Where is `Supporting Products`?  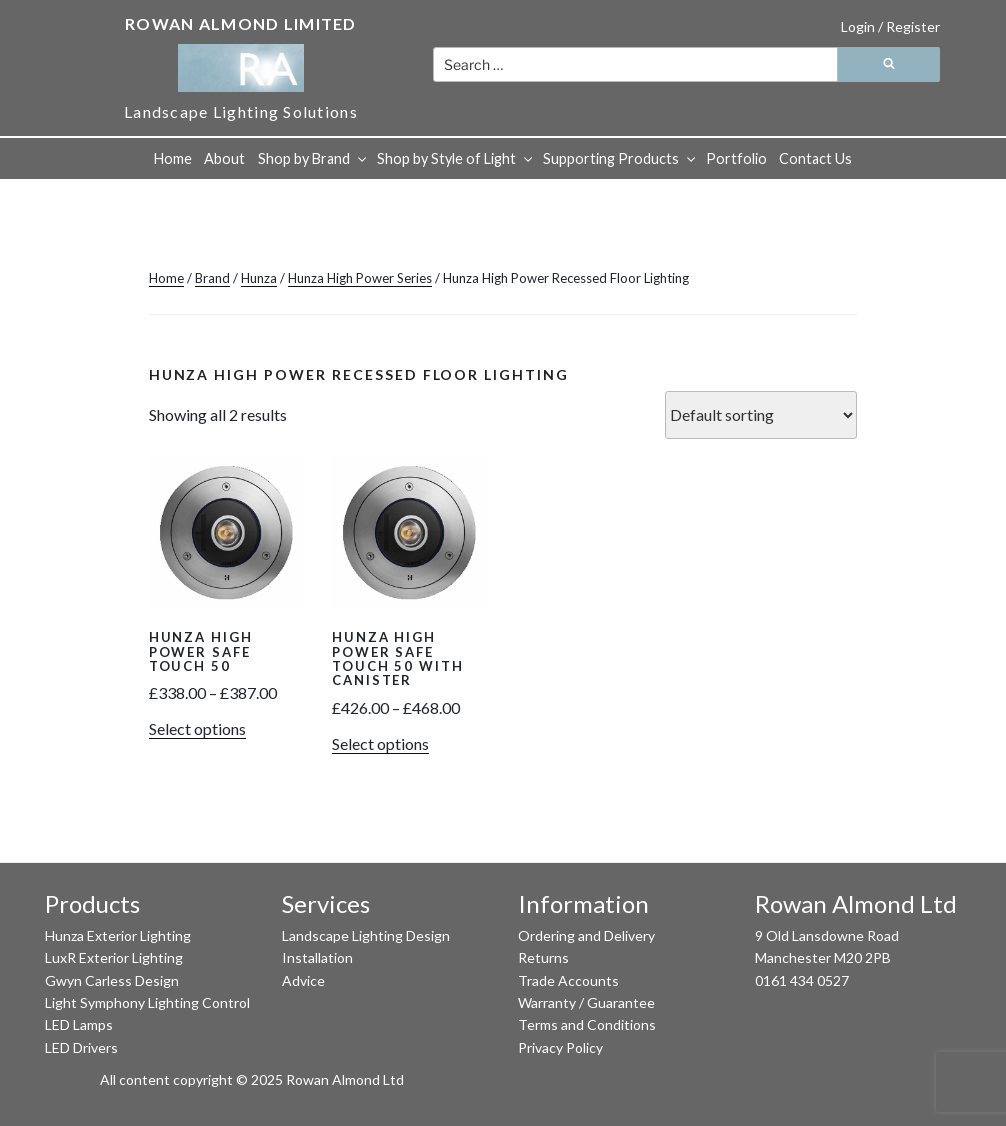
Supporting Products is located at coordinates (620, 158).